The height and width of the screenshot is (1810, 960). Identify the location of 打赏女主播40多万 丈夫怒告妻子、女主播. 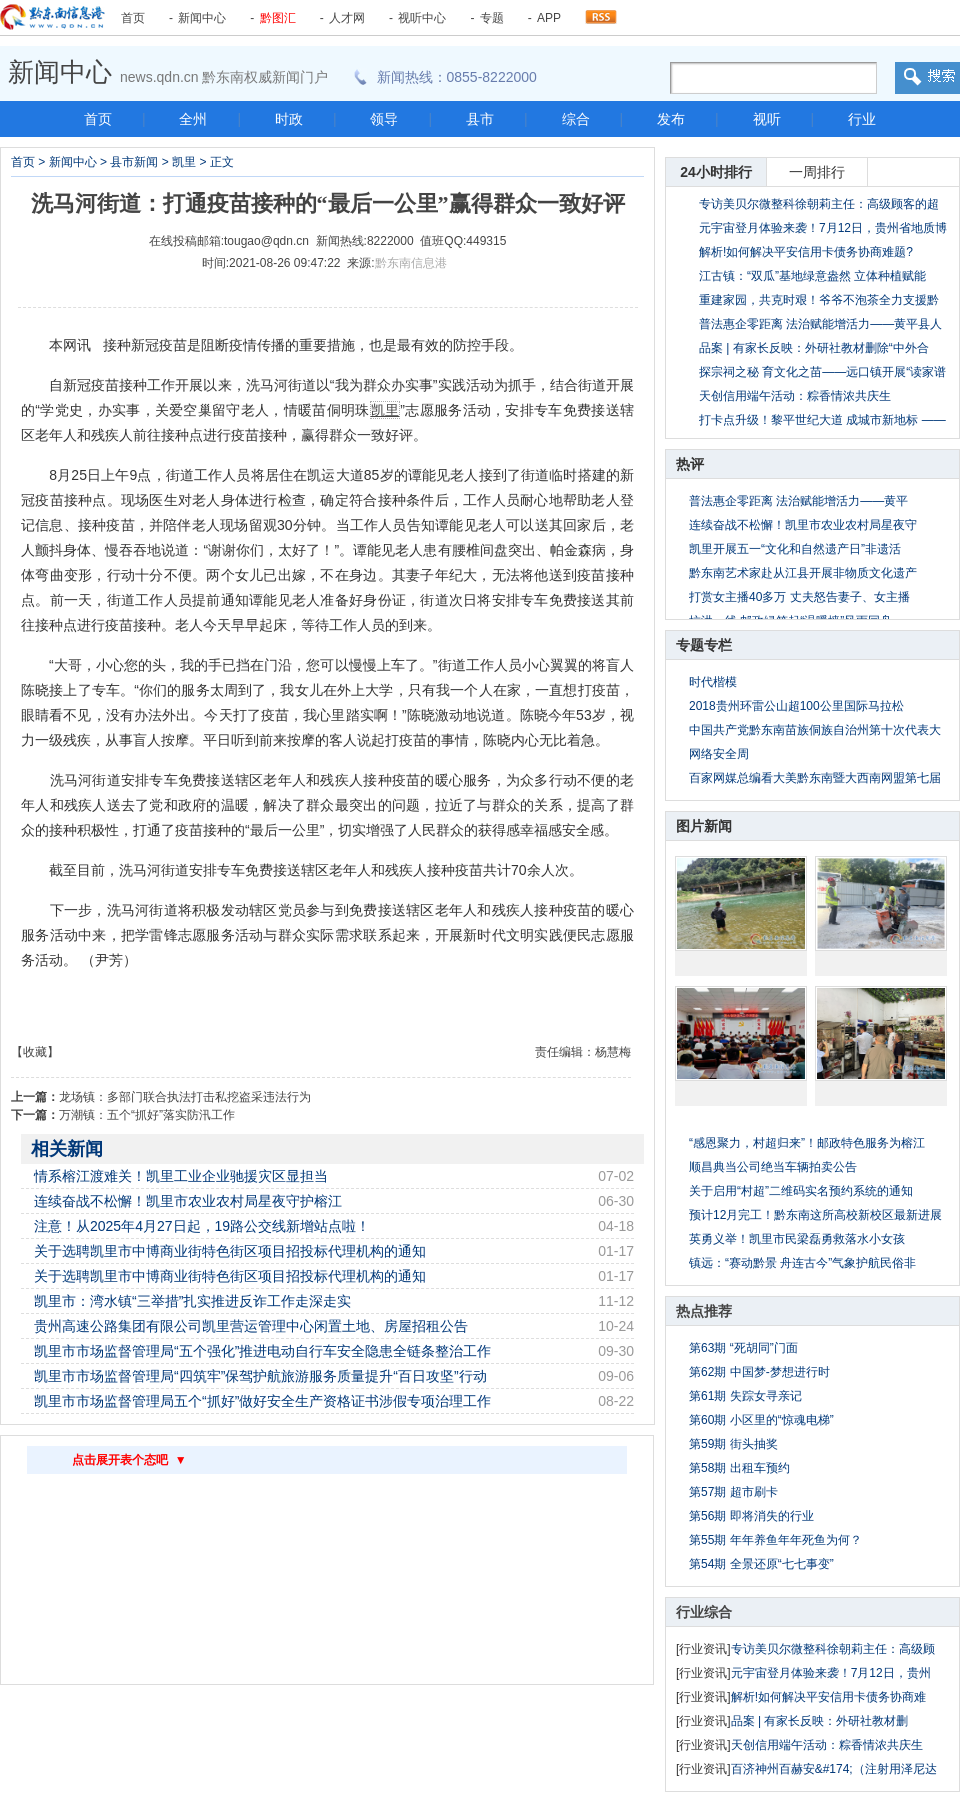
(799, 597).